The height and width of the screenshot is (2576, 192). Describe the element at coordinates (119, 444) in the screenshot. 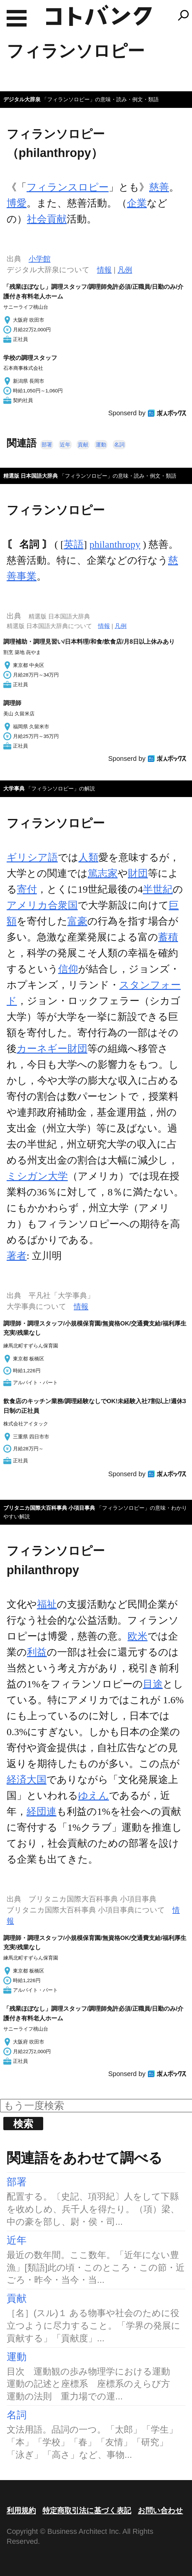

I see `名詞` at that location.